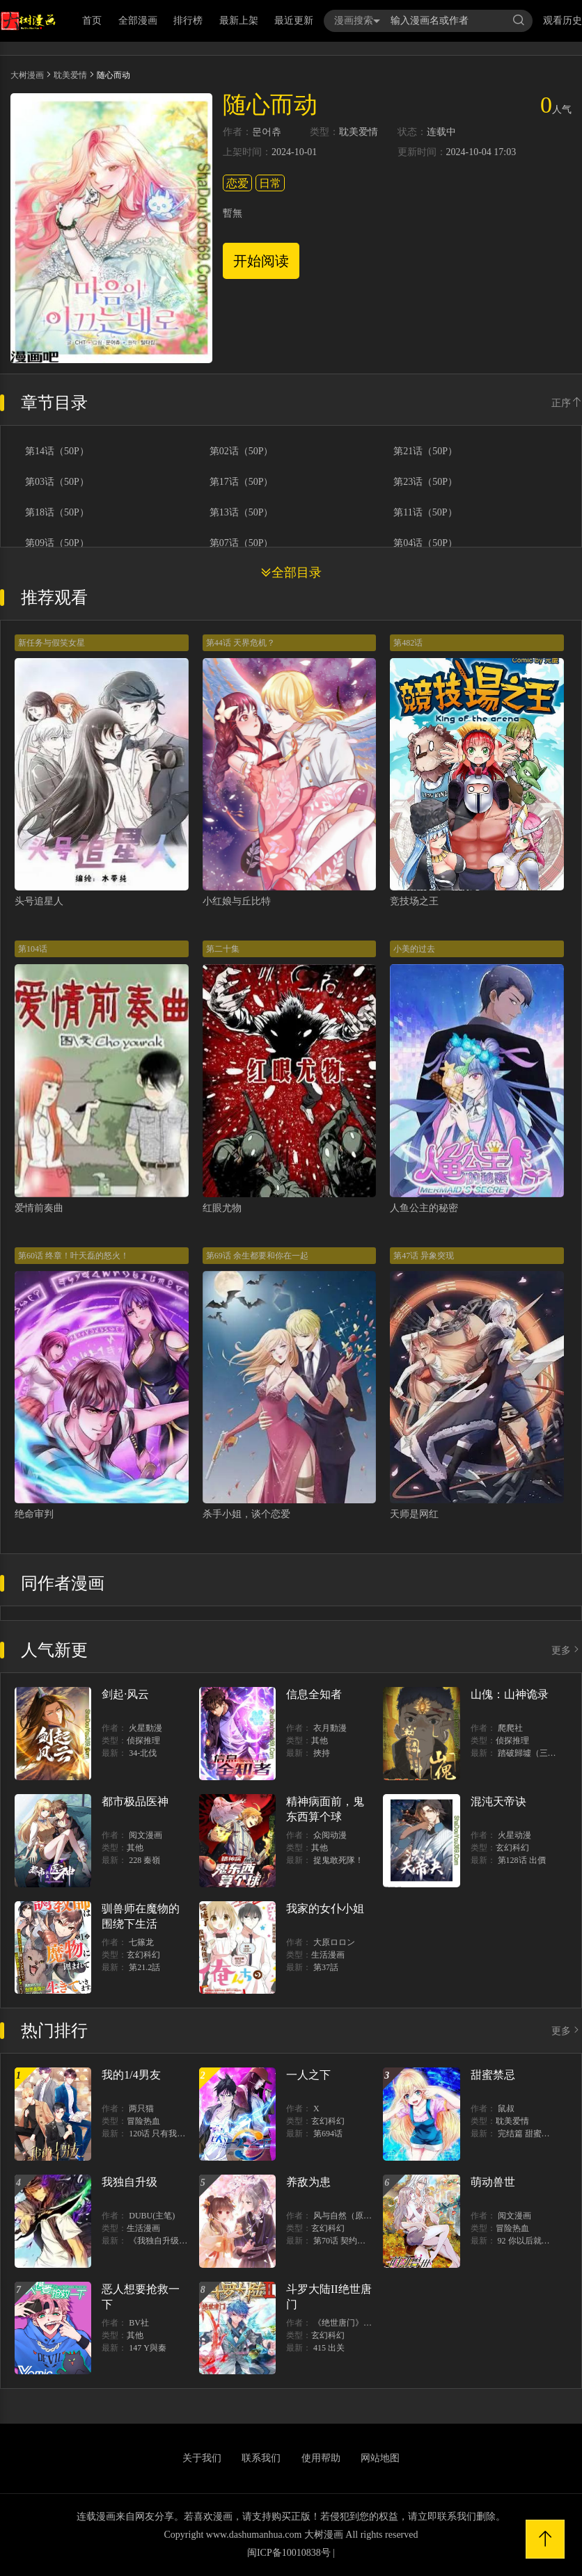  What do you see at coordinates (139, 2323) in the screenshot?
I see `BV社` at bounding box center [139, 2323].